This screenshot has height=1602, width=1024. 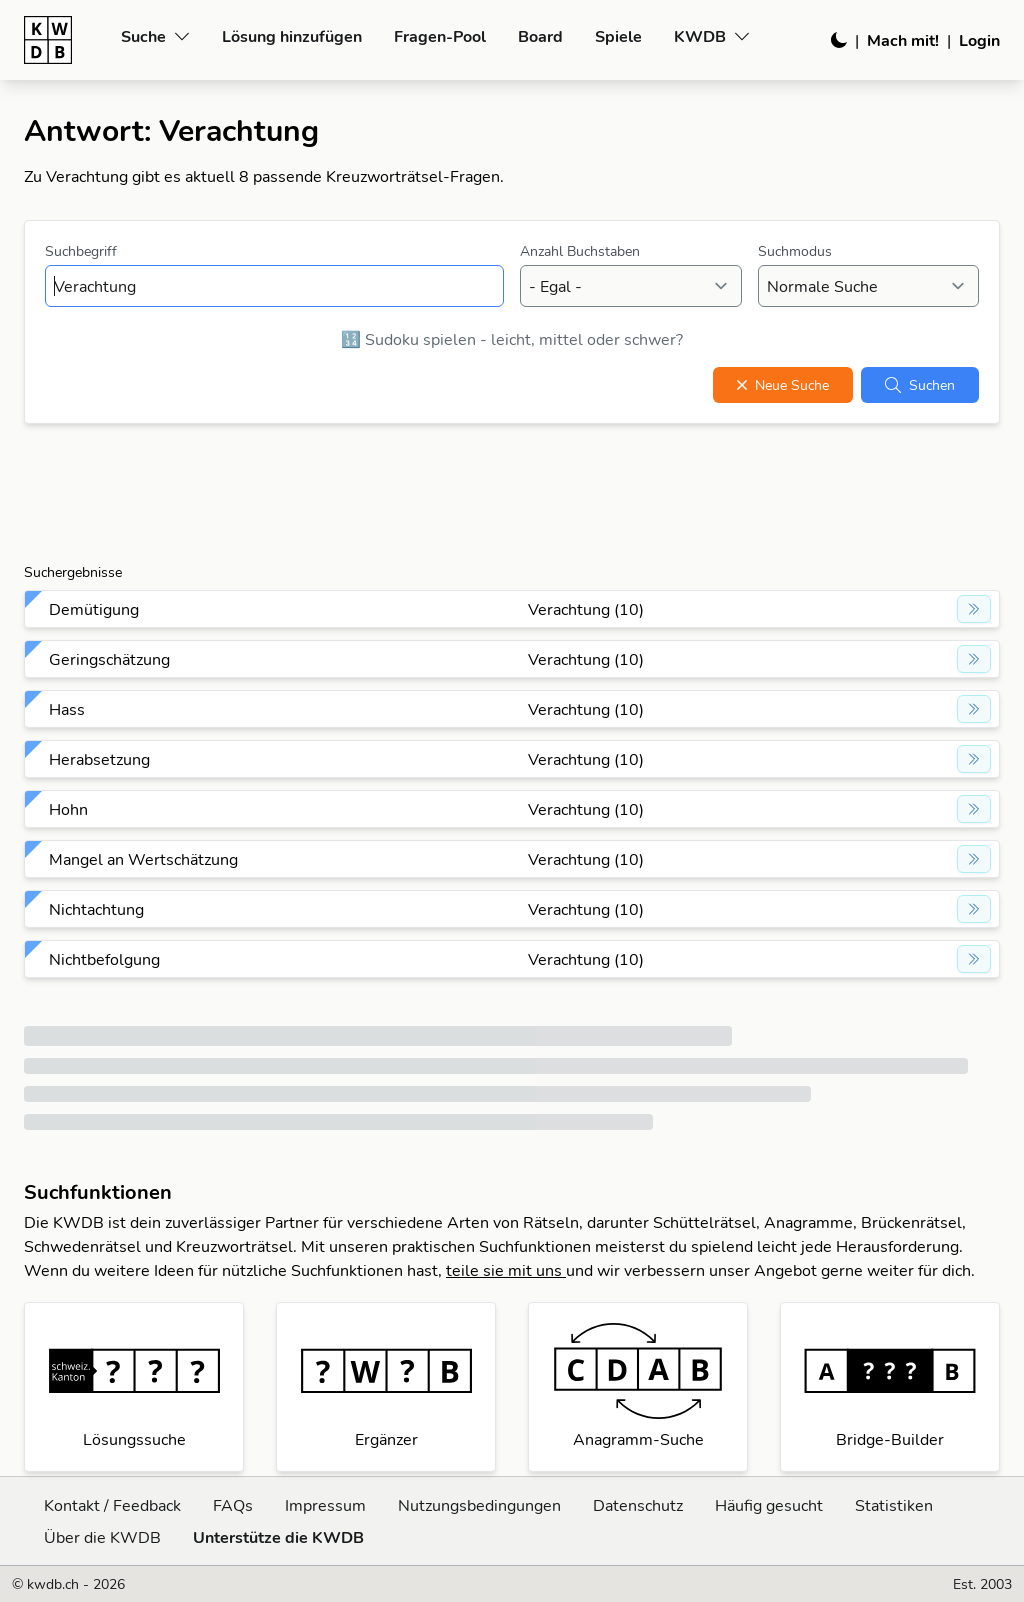 What do you see at coordinates (618, 36) in the screenshot?
I see `Spiele` at bounding box center [618, 36].